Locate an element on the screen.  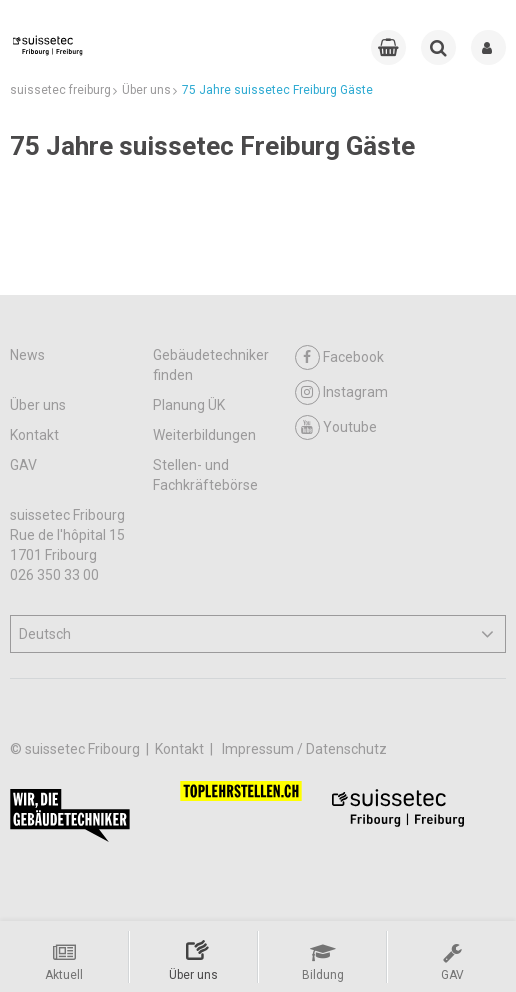
Kontakt is located at coordinates (34, 435).